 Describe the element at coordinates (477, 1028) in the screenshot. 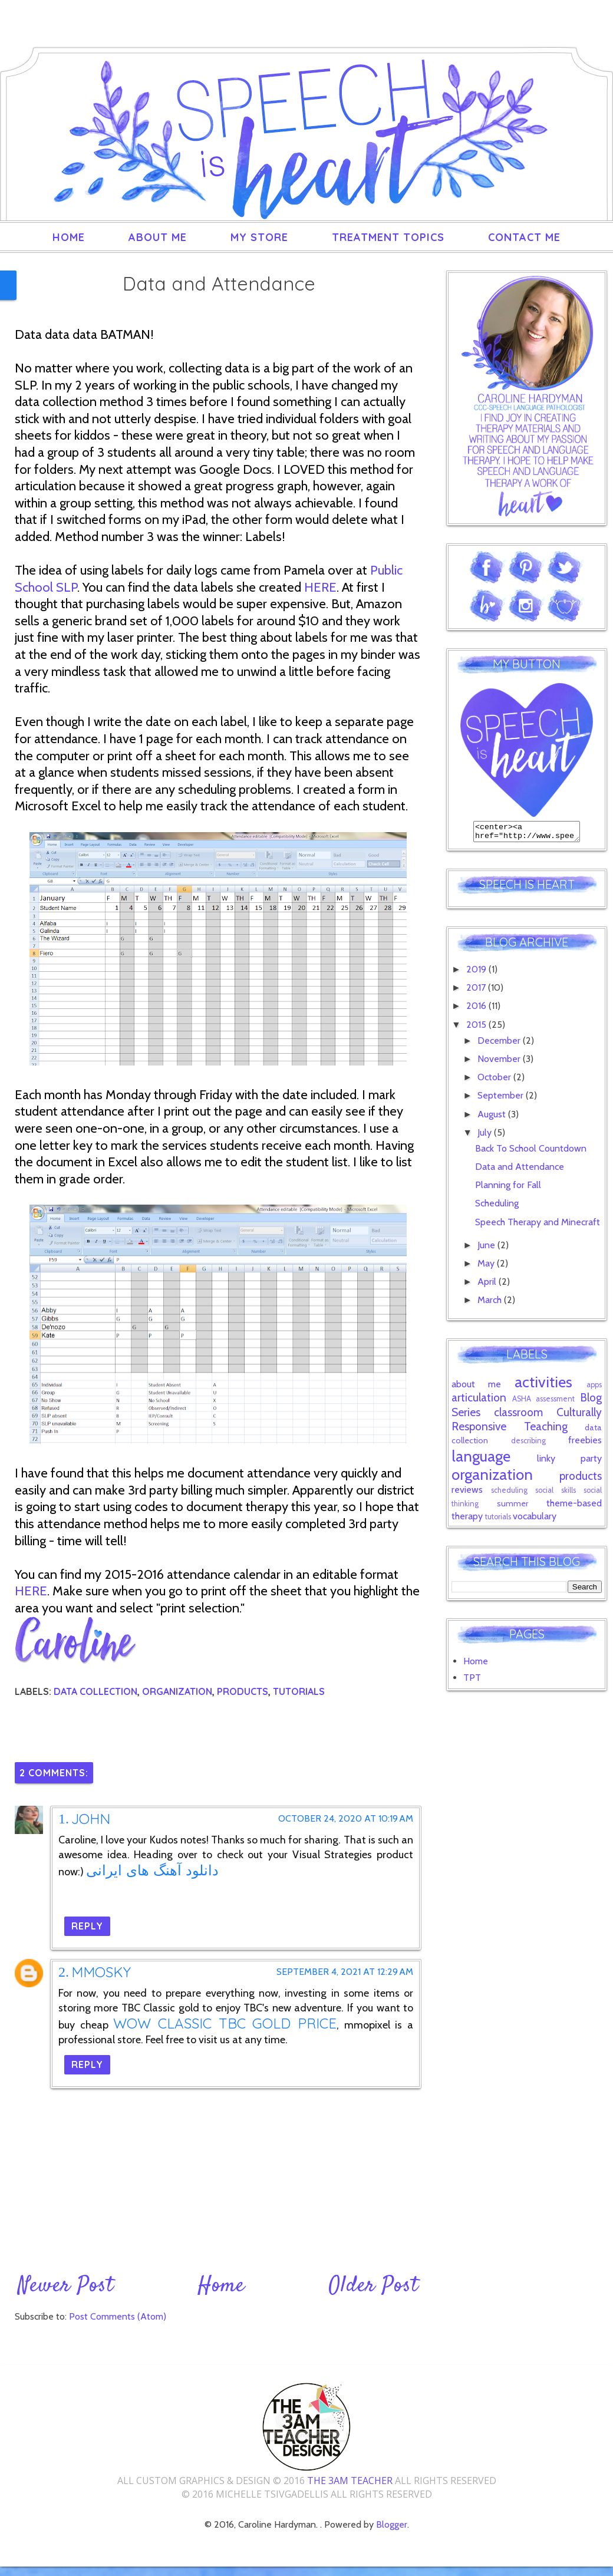

I see `2015` at that location.